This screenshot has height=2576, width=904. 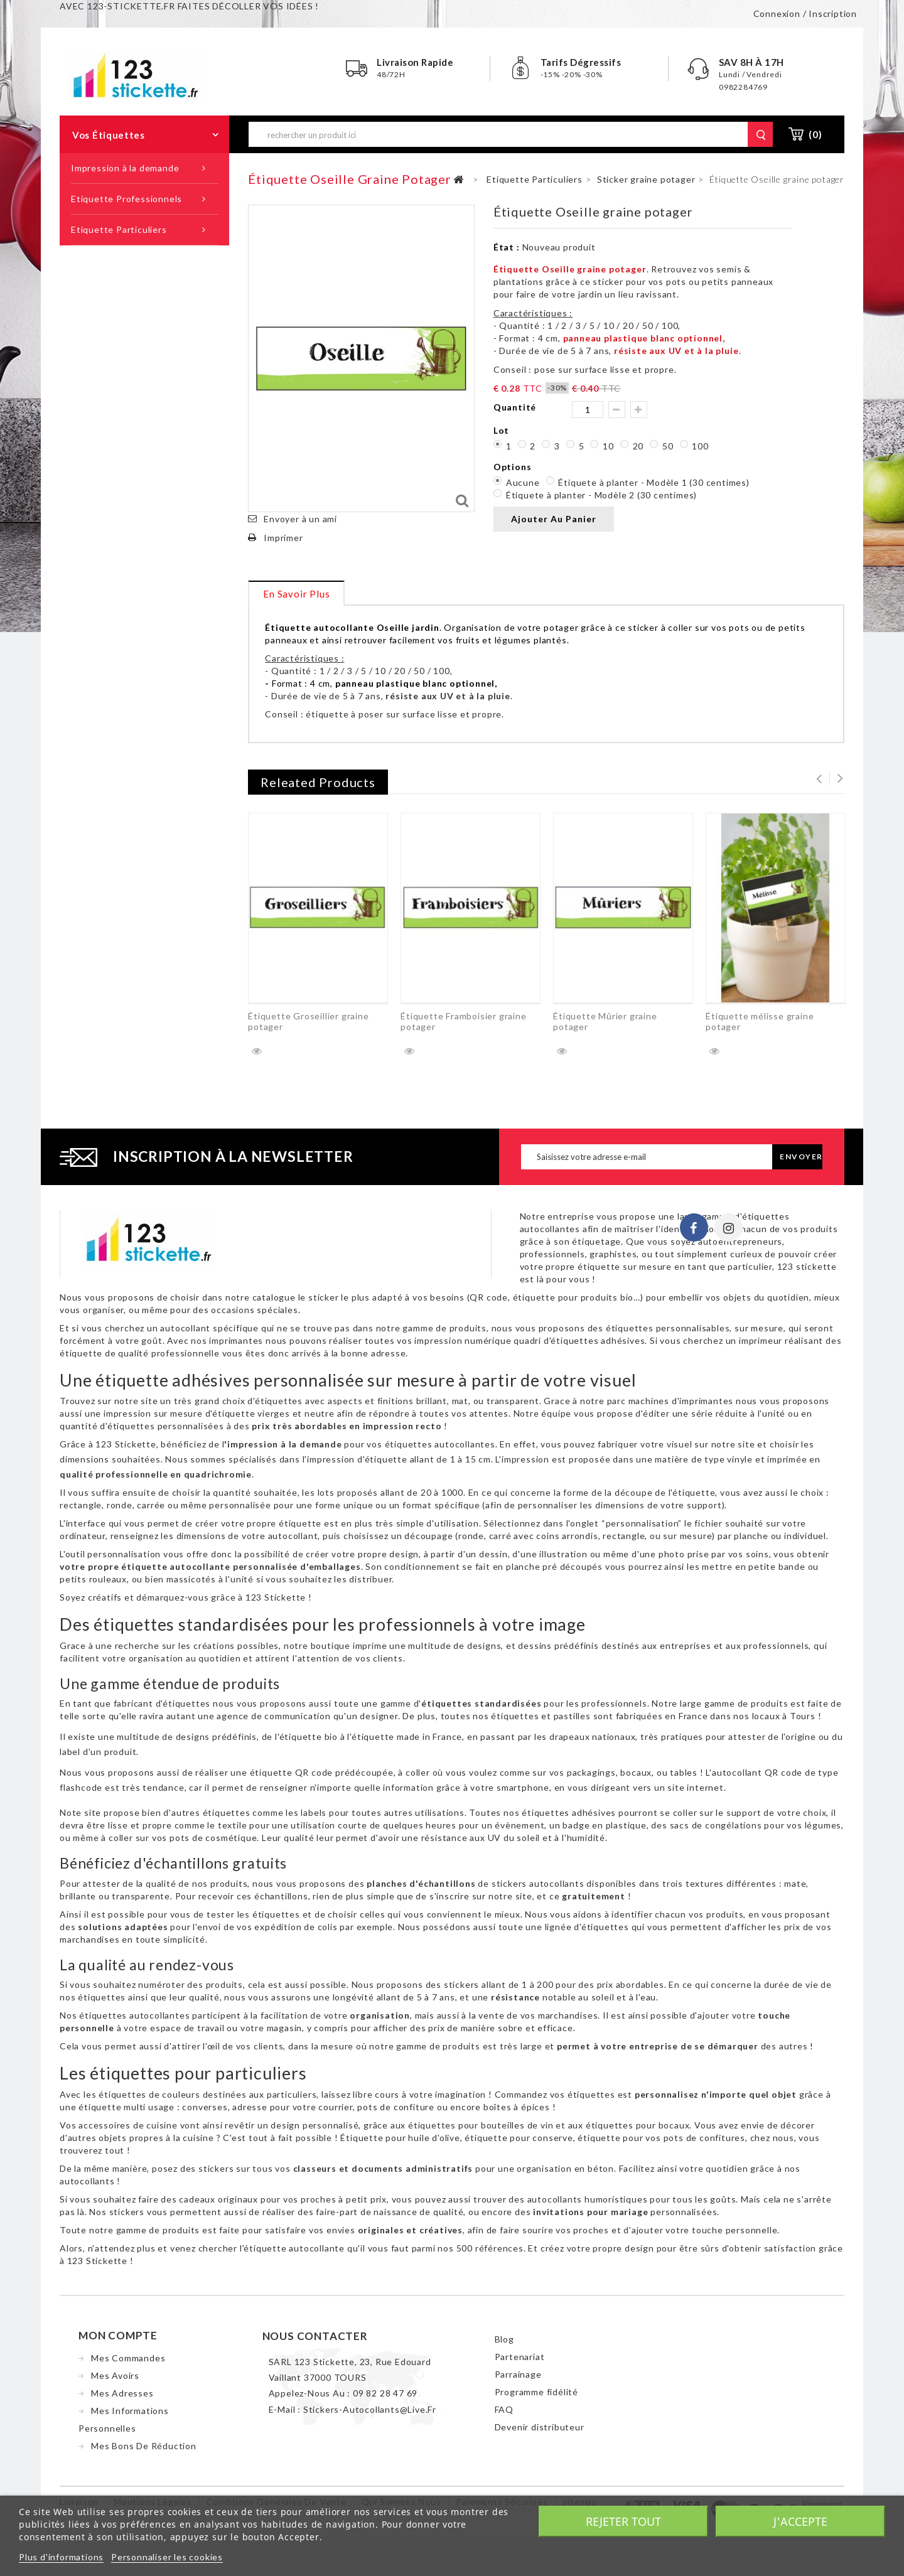 What do you see at coordinates (520, 2359) in the screenshot?
I see `Partenariat` at bounding box center [520, 2359].